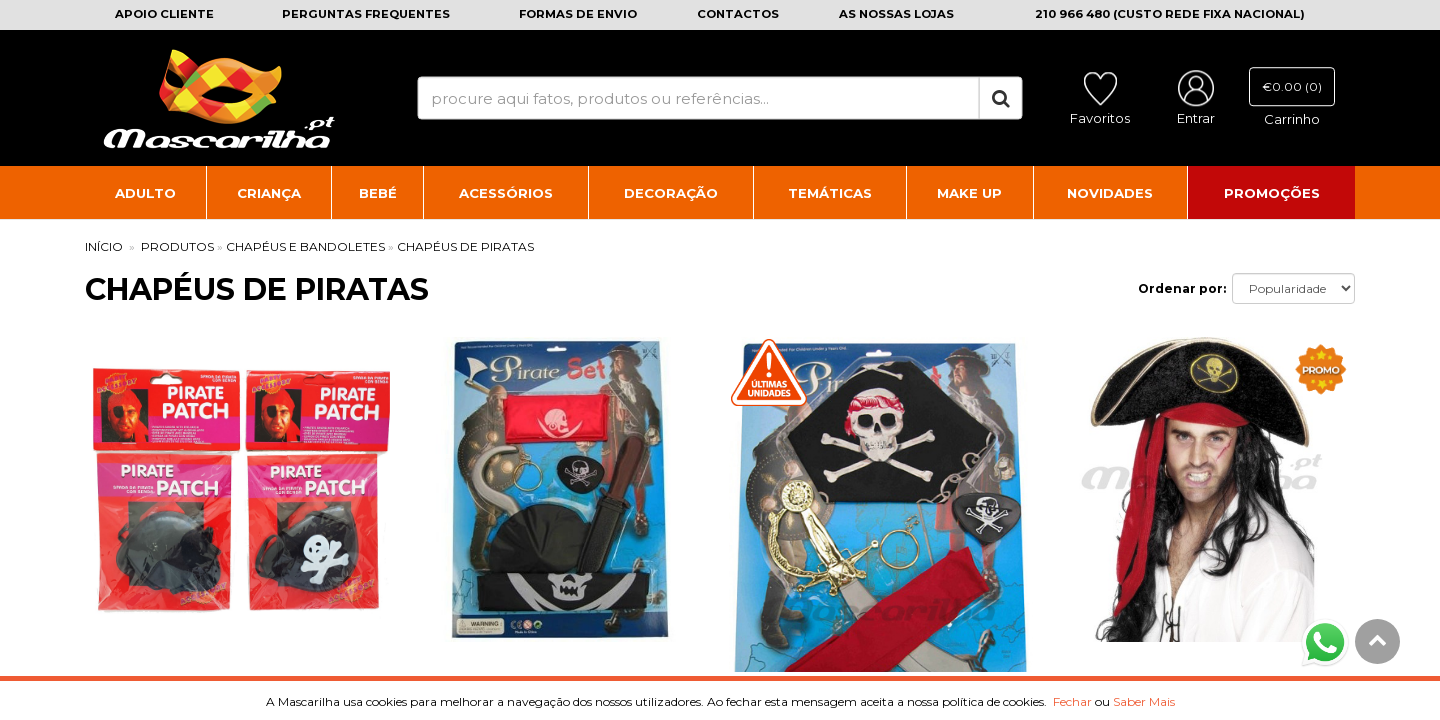 The height and width of the screenshot is (720, 1440). Describe the element at coordinates (164, 14) in the screenshot. I see `Apoio cliente` at that location.